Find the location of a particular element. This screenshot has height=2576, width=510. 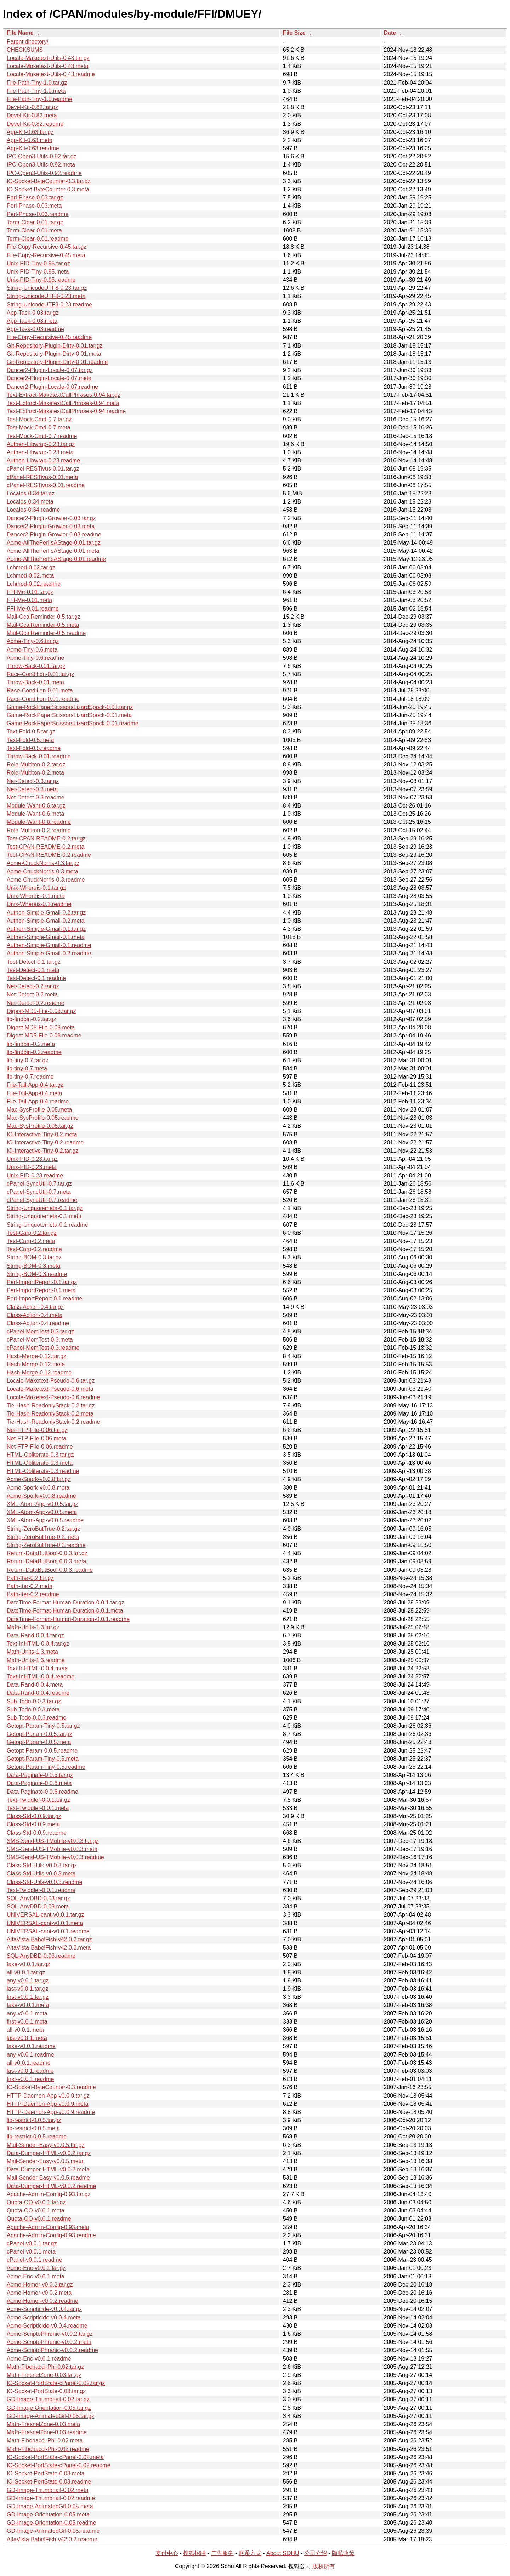

lib-findbin-0.2.meta is located at coordinates (31, 1044).